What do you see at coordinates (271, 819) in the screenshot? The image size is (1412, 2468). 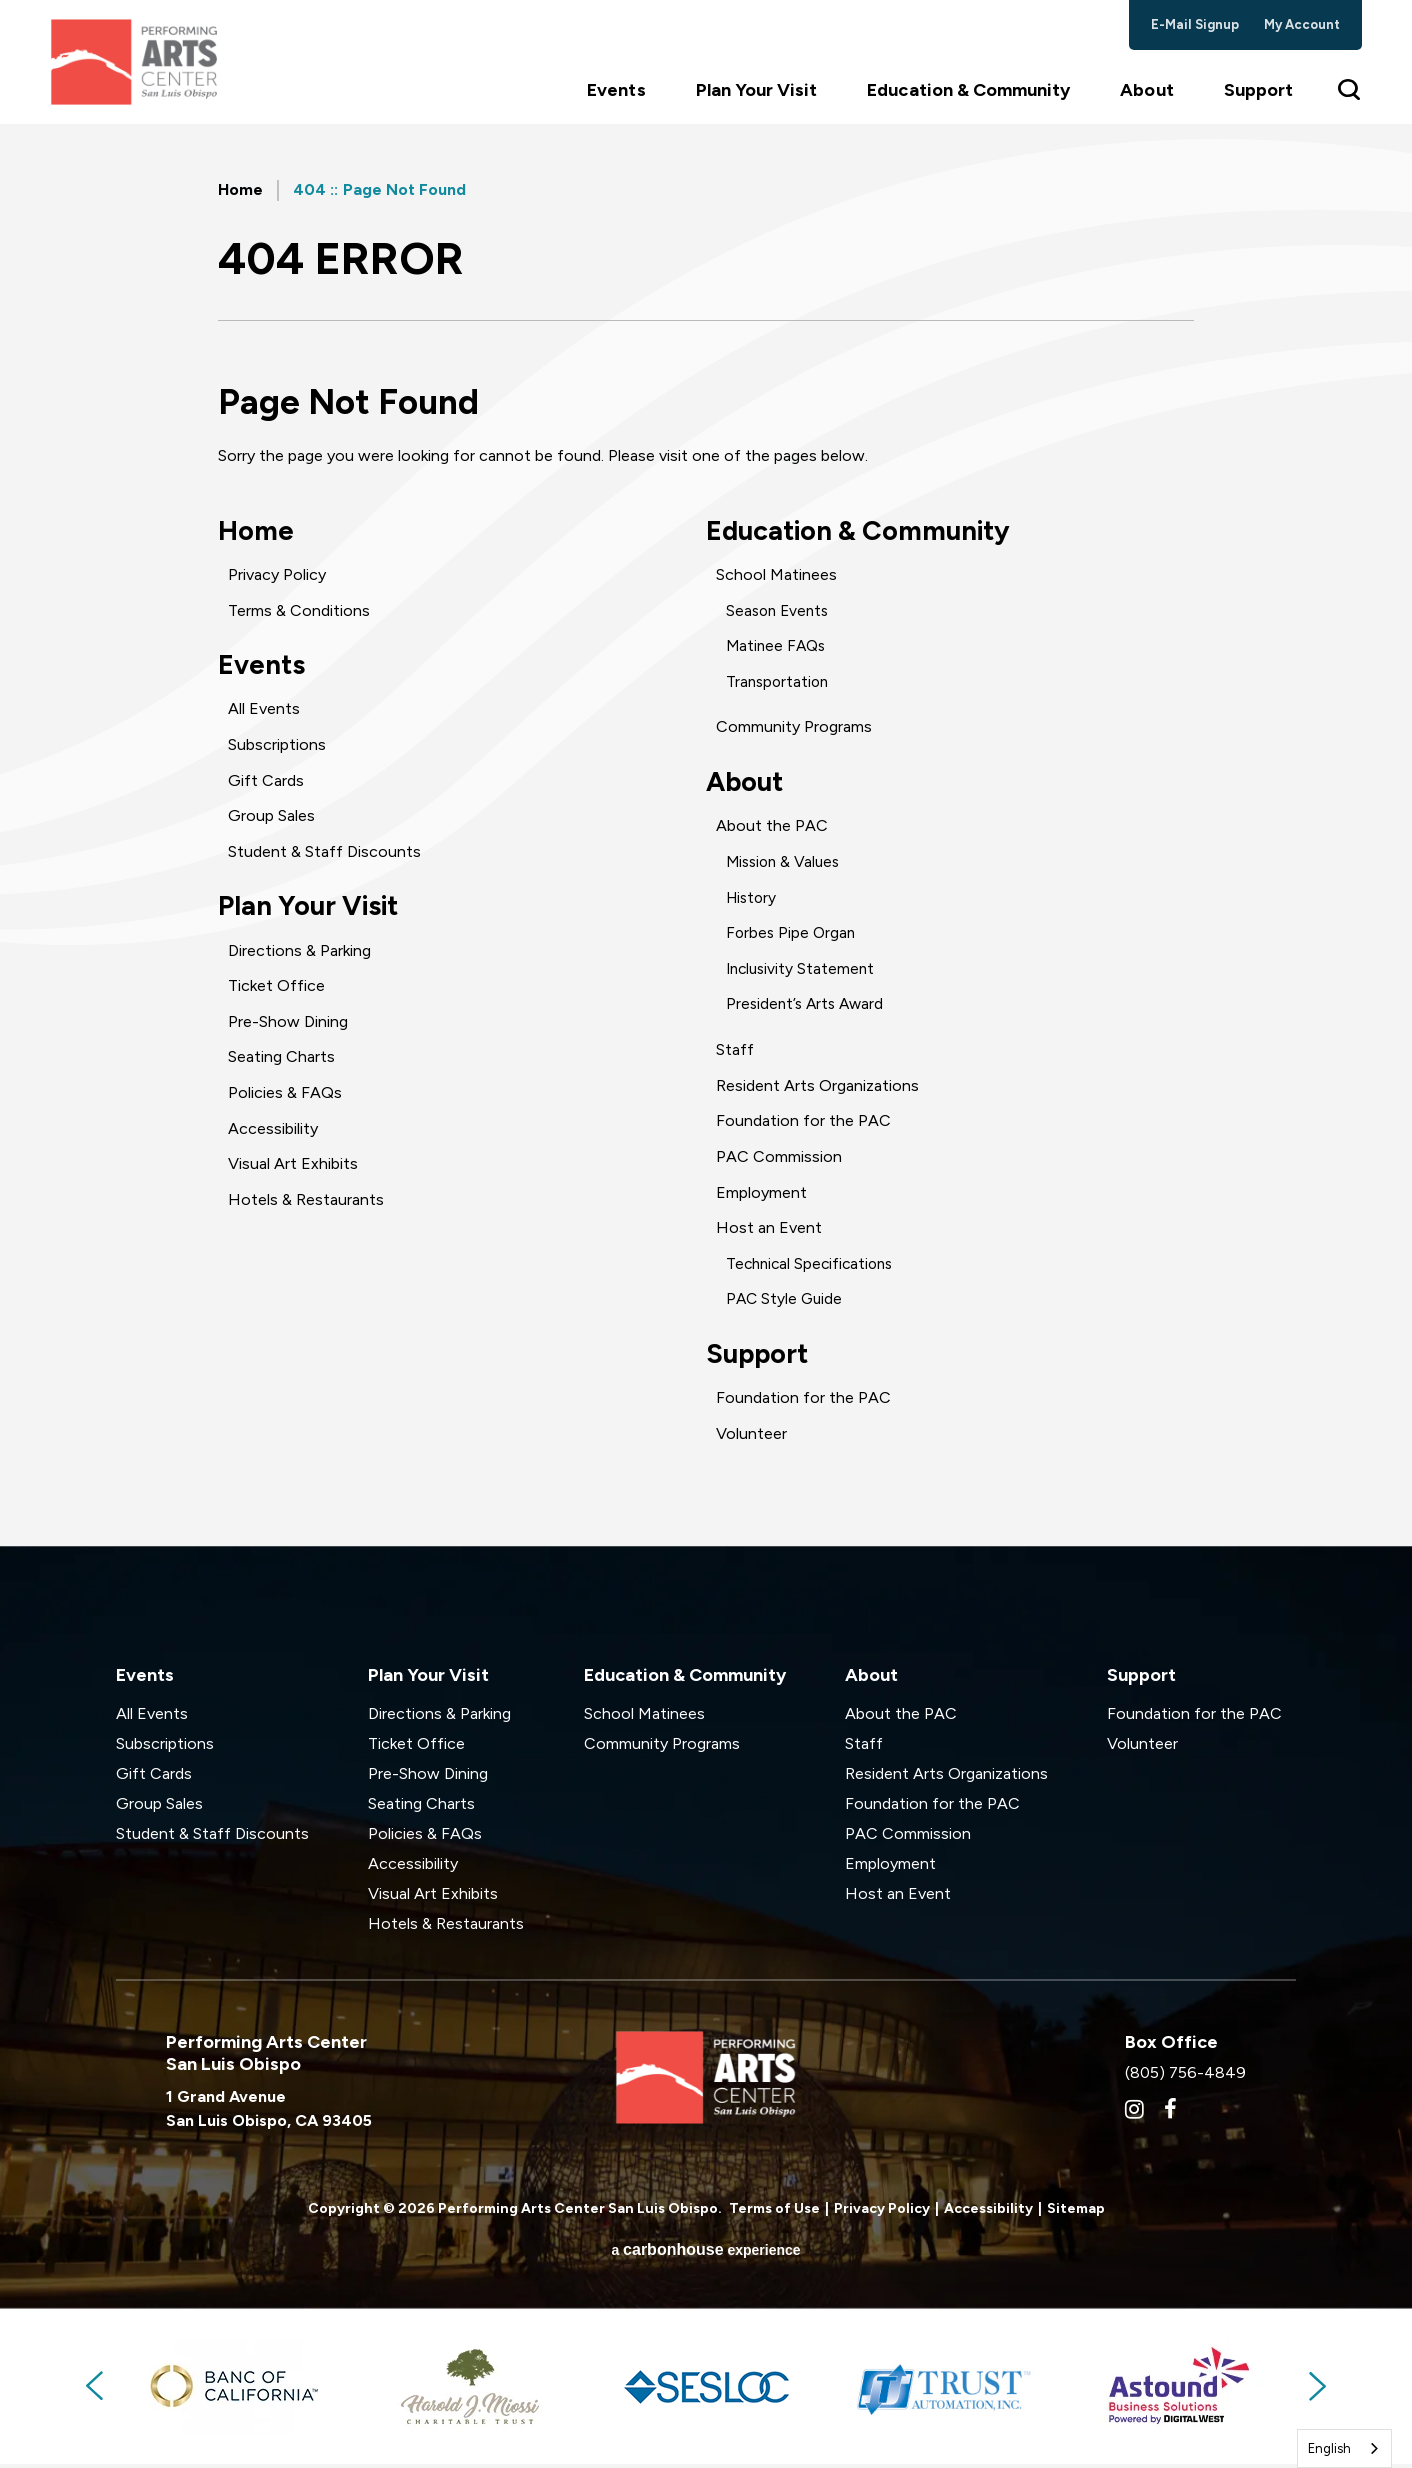 I see `Group Sales` at bounding box center [271, 819].